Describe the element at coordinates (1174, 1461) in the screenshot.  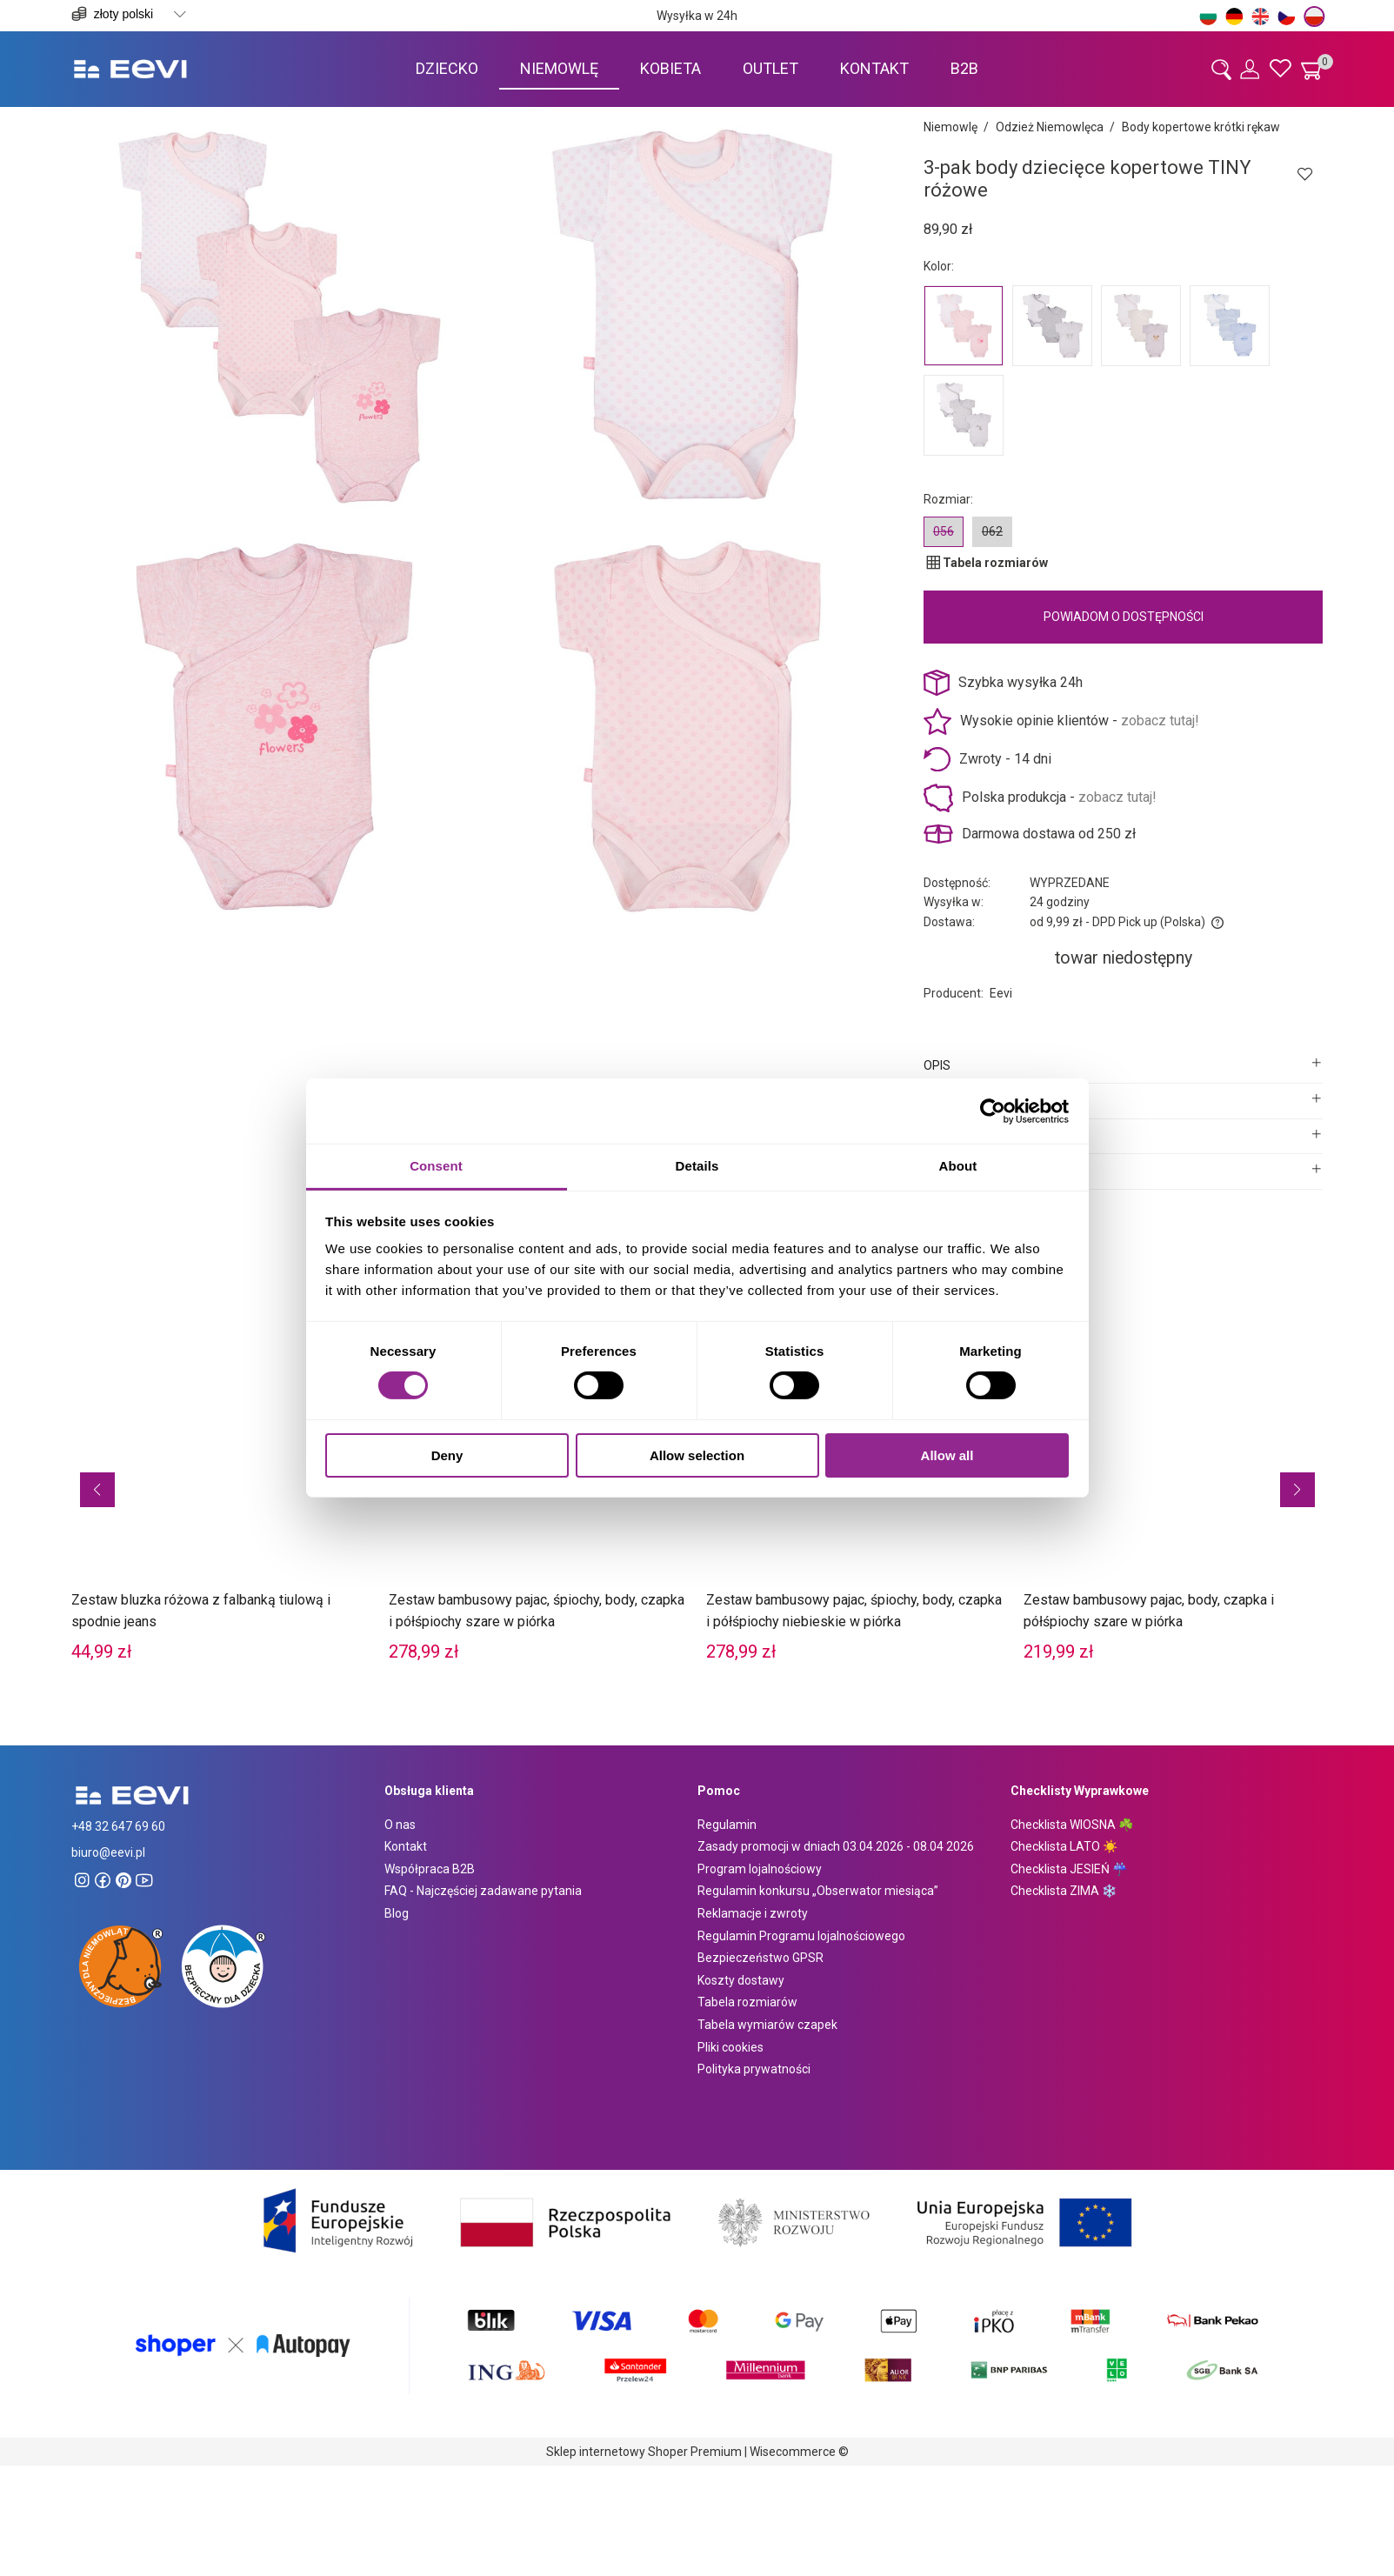
I see `[Przejdź do produktu Zestaw bambusowy pajac, body, czapka i półśpiochy szare w piórka]` at that location.